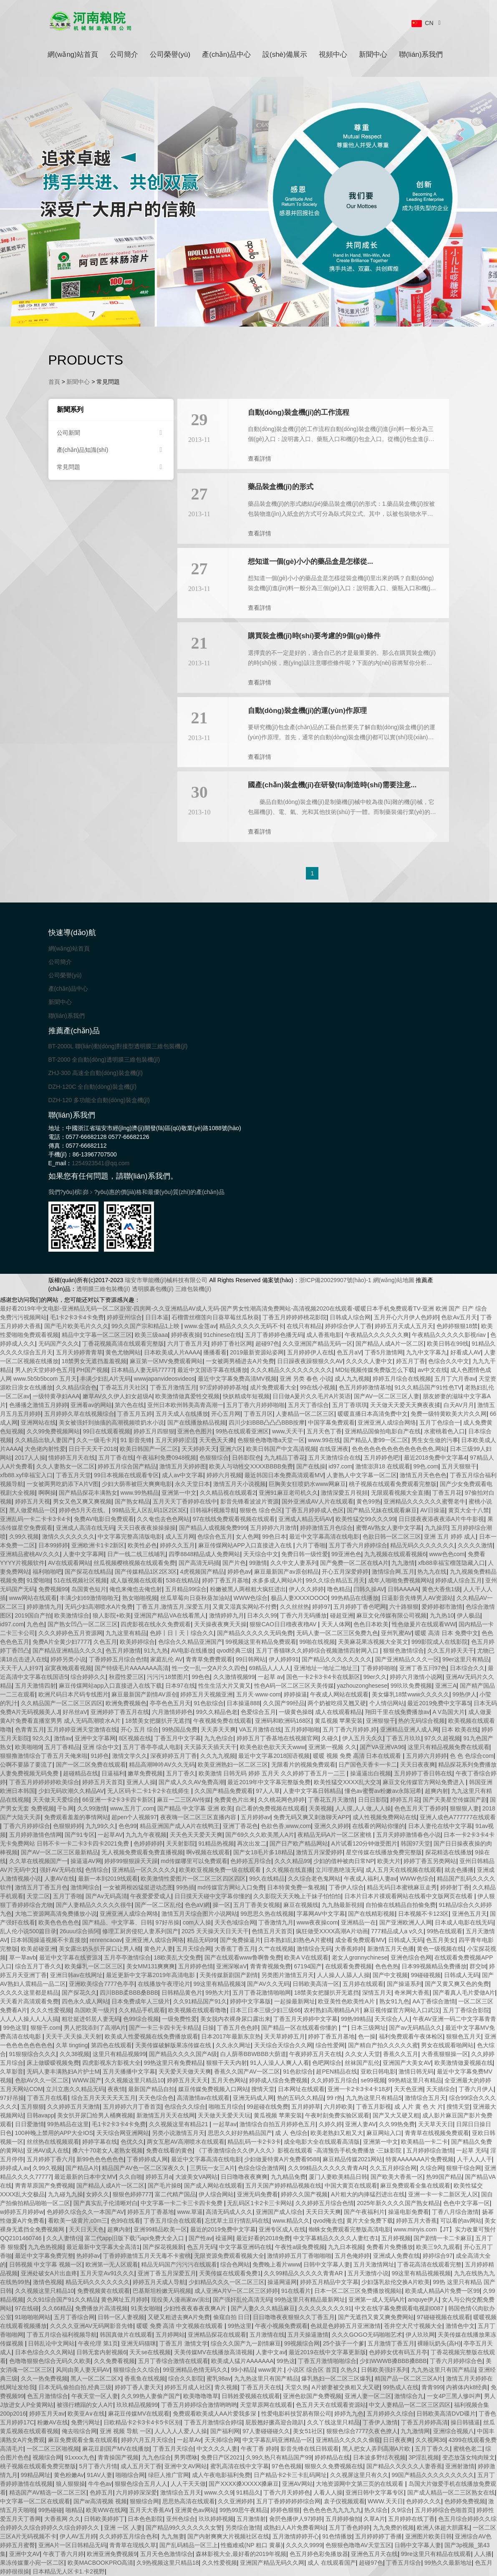 Image resolution: width=497 pixels, height=2576 pixels. What do you see at coordinates (330, 2124) in the screenshot?
I see `久婷久婷` at bounding box center [330, 2124].